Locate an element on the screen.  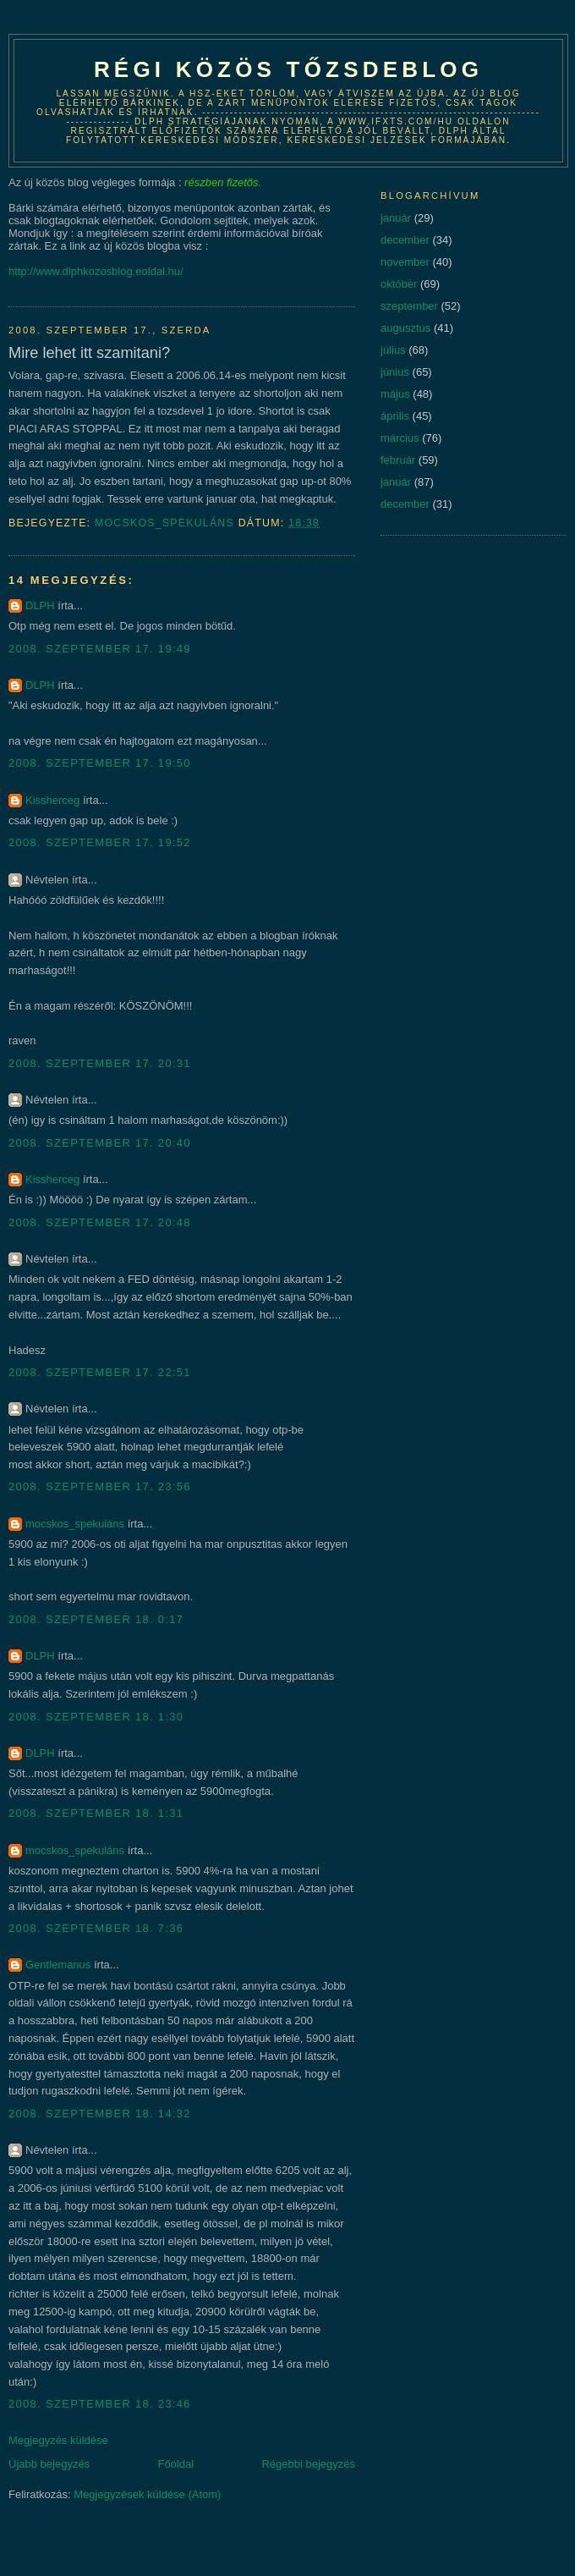
szeptember is located at coordinates (409, 306).